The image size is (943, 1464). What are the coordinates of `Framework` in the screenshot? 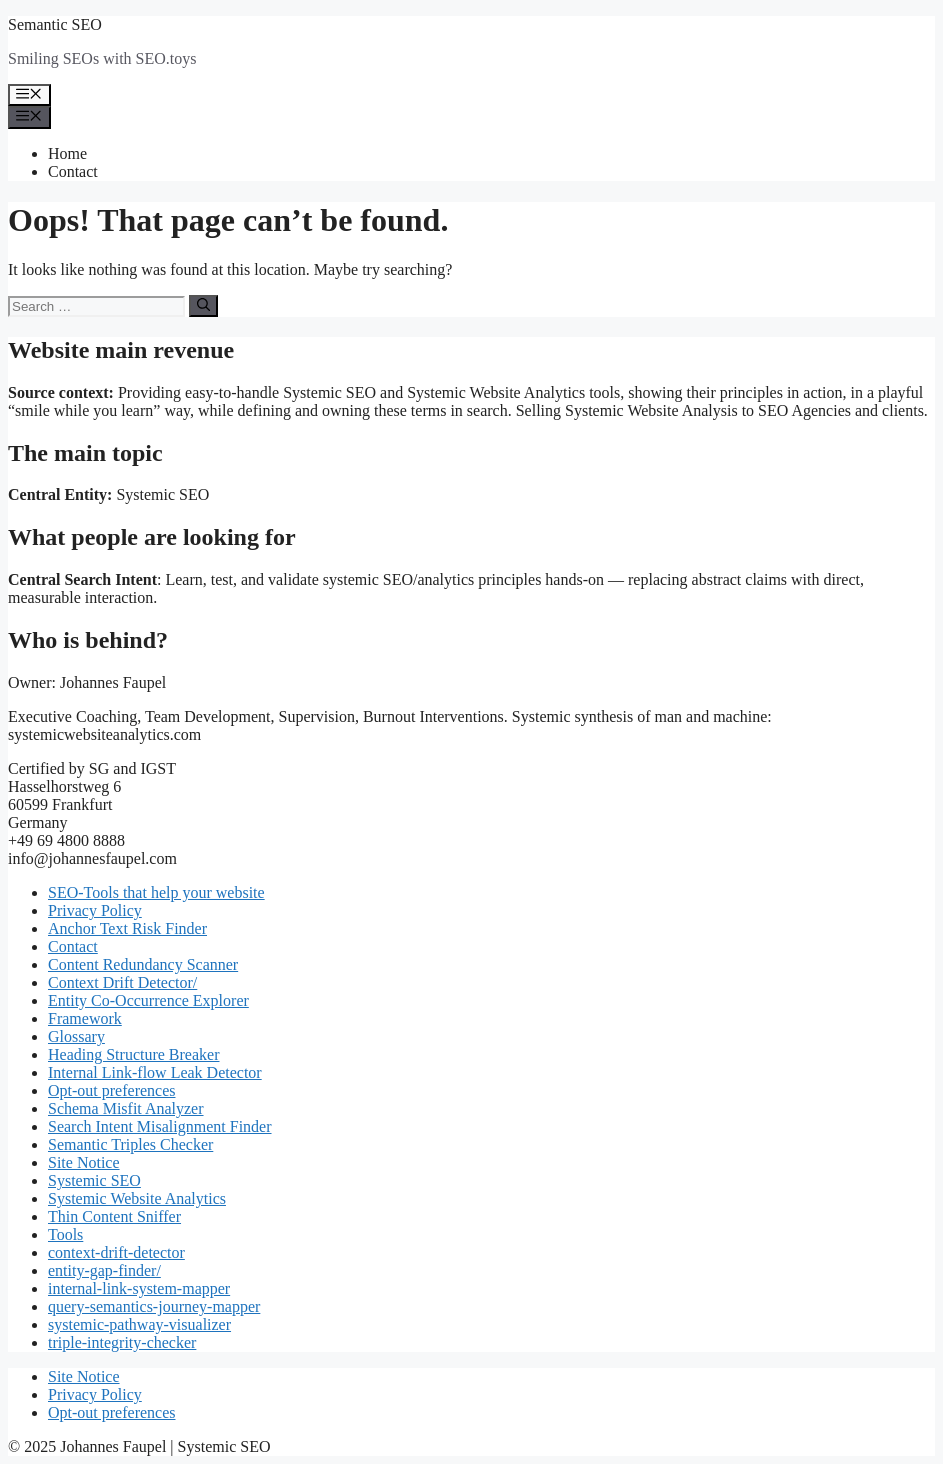 It's located at (85, 1018).